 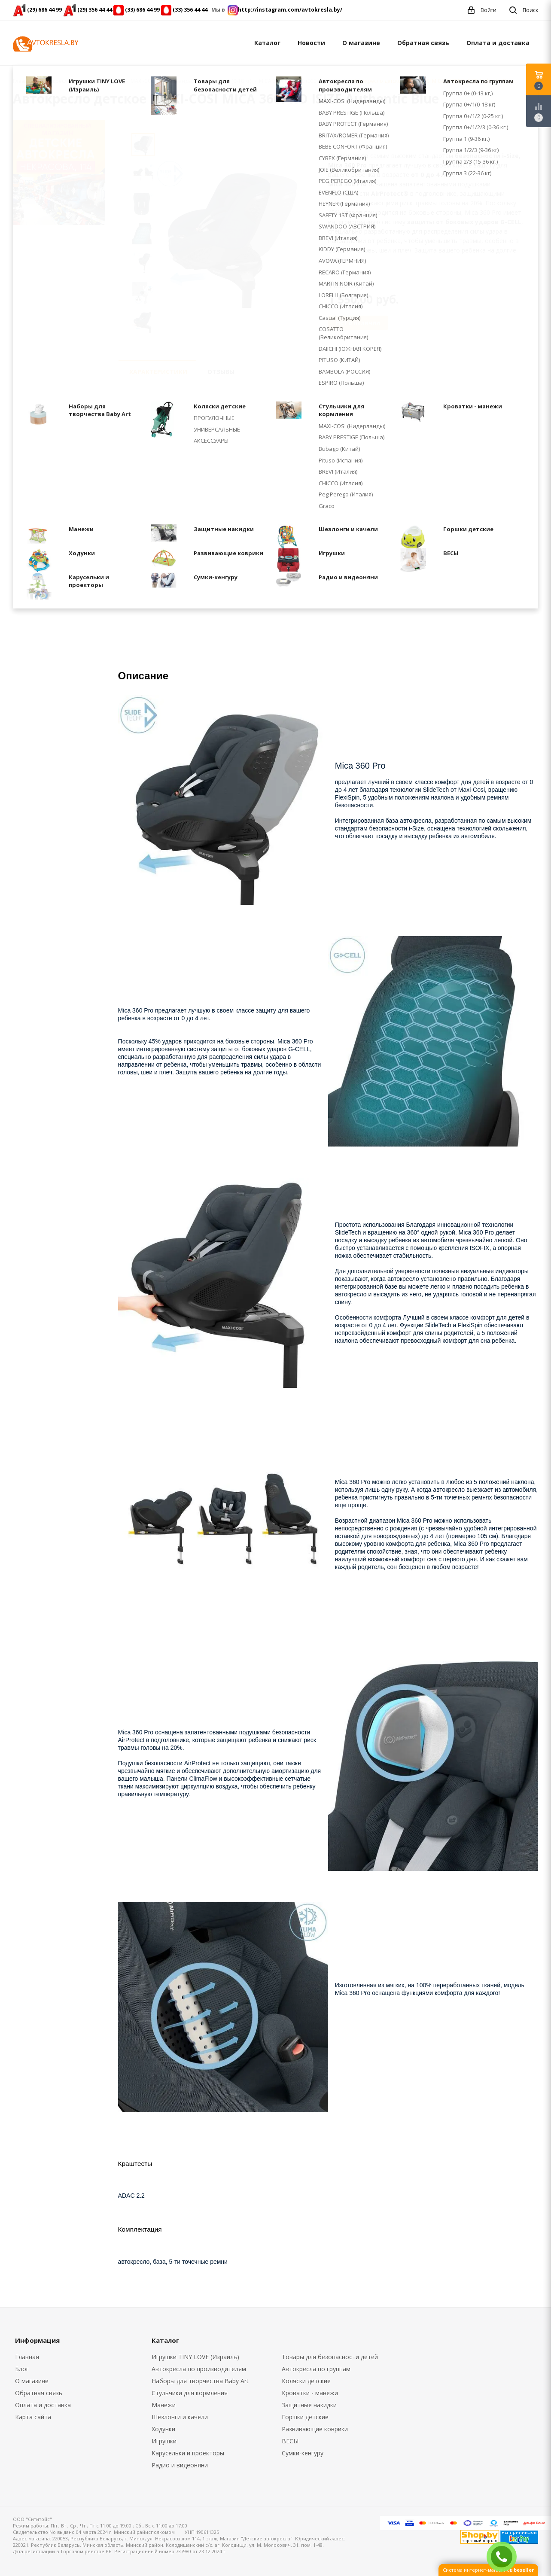 I want to click on (29) 356 44 44, so click(x=94, y=9).